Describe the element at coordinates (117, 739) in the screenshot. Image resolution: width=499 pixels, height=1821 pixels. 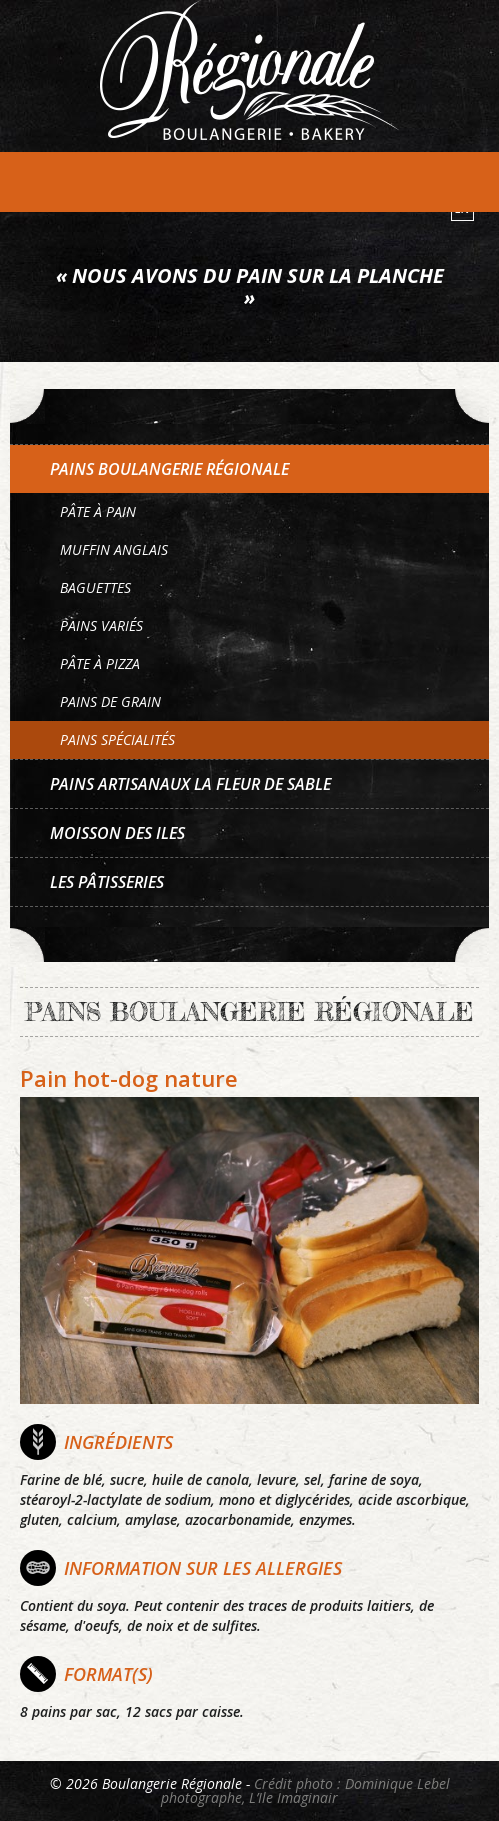
I see `Pains spécialités` at that location.